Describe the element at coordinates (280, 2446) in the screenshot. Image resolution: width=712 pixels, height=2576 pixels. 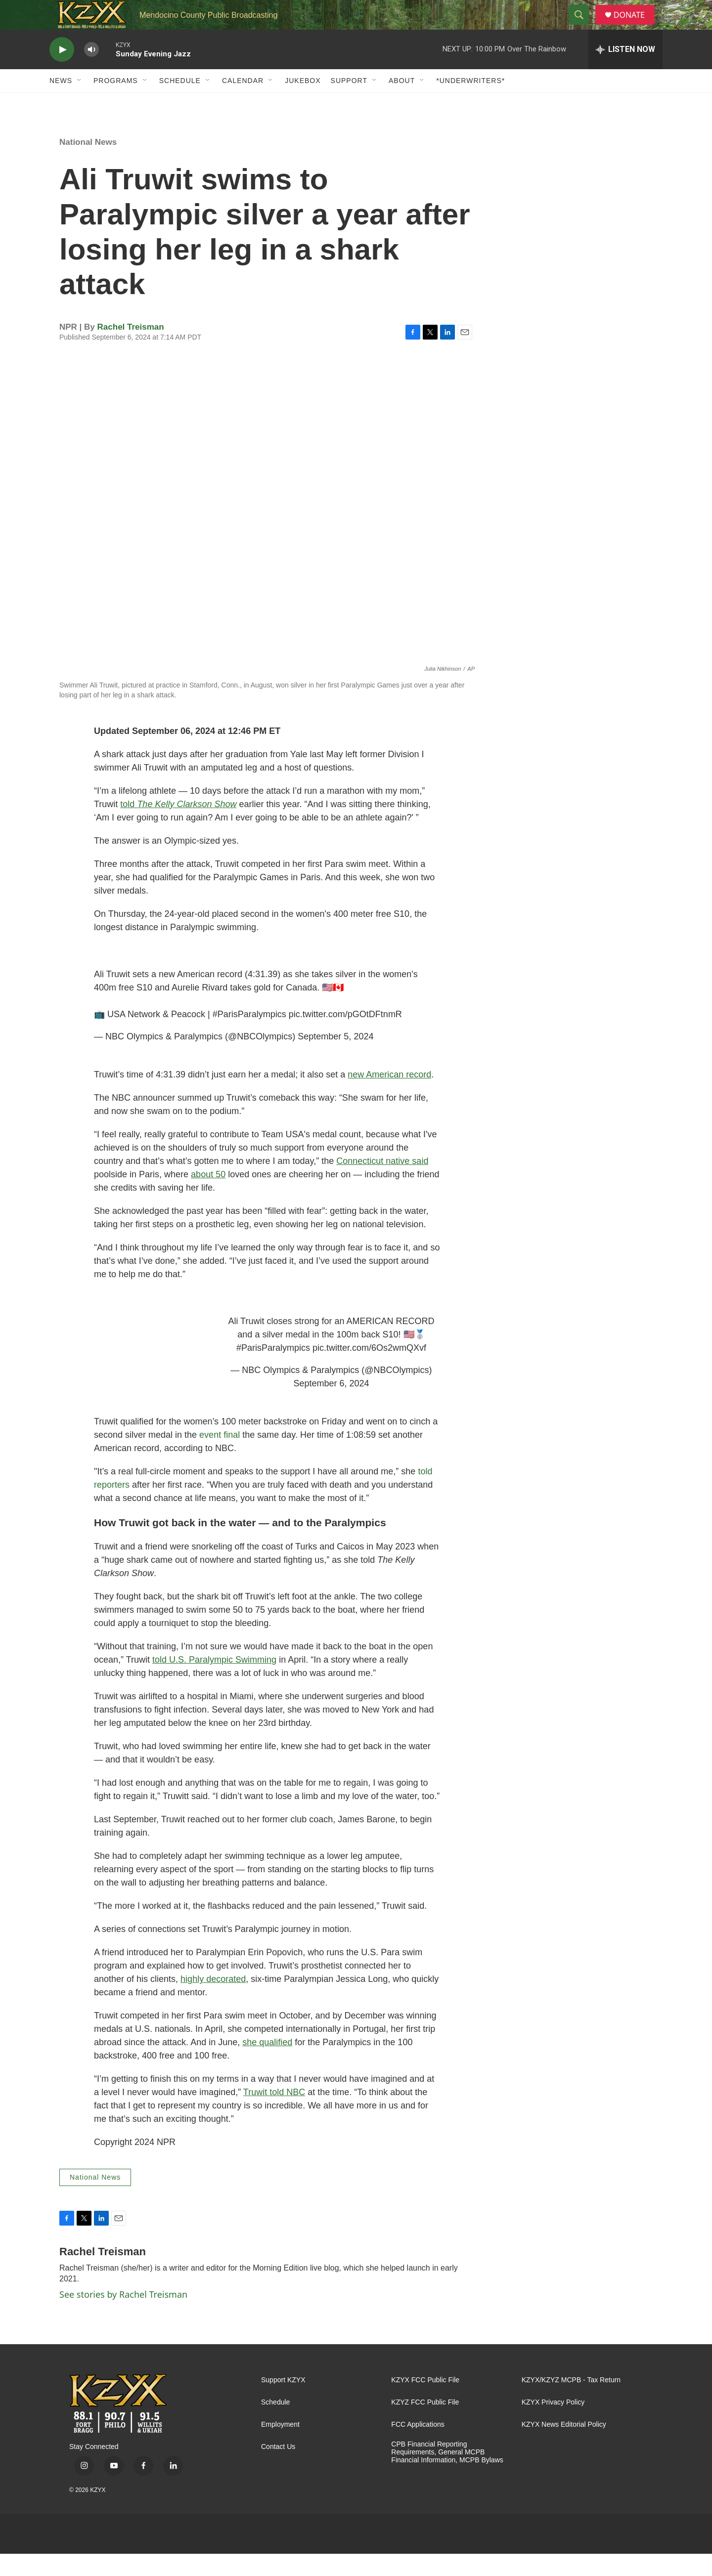
I see `Employment` at that location.